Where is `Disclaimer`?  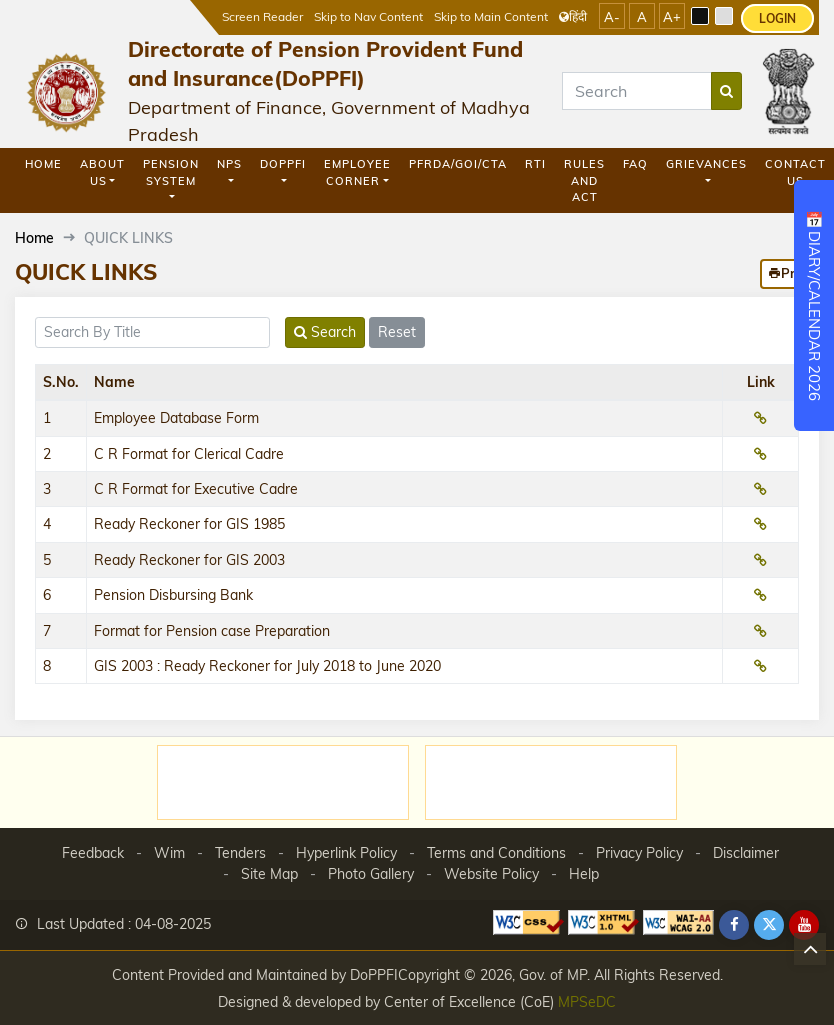
Disclaimer is located at coordinates (746, 853).